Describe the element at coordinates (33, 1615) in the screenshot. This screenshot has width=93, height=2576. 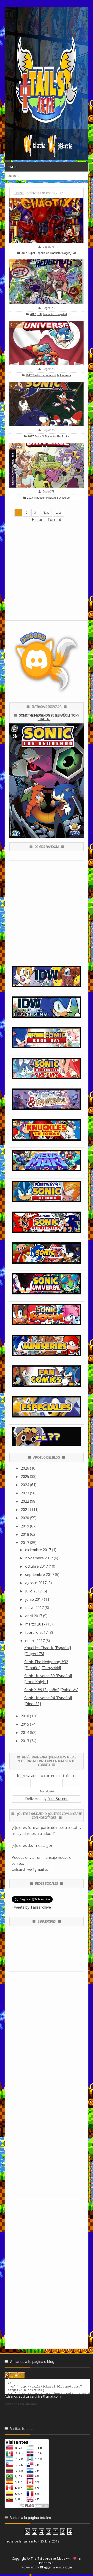
I see `abril 2017` at that location.